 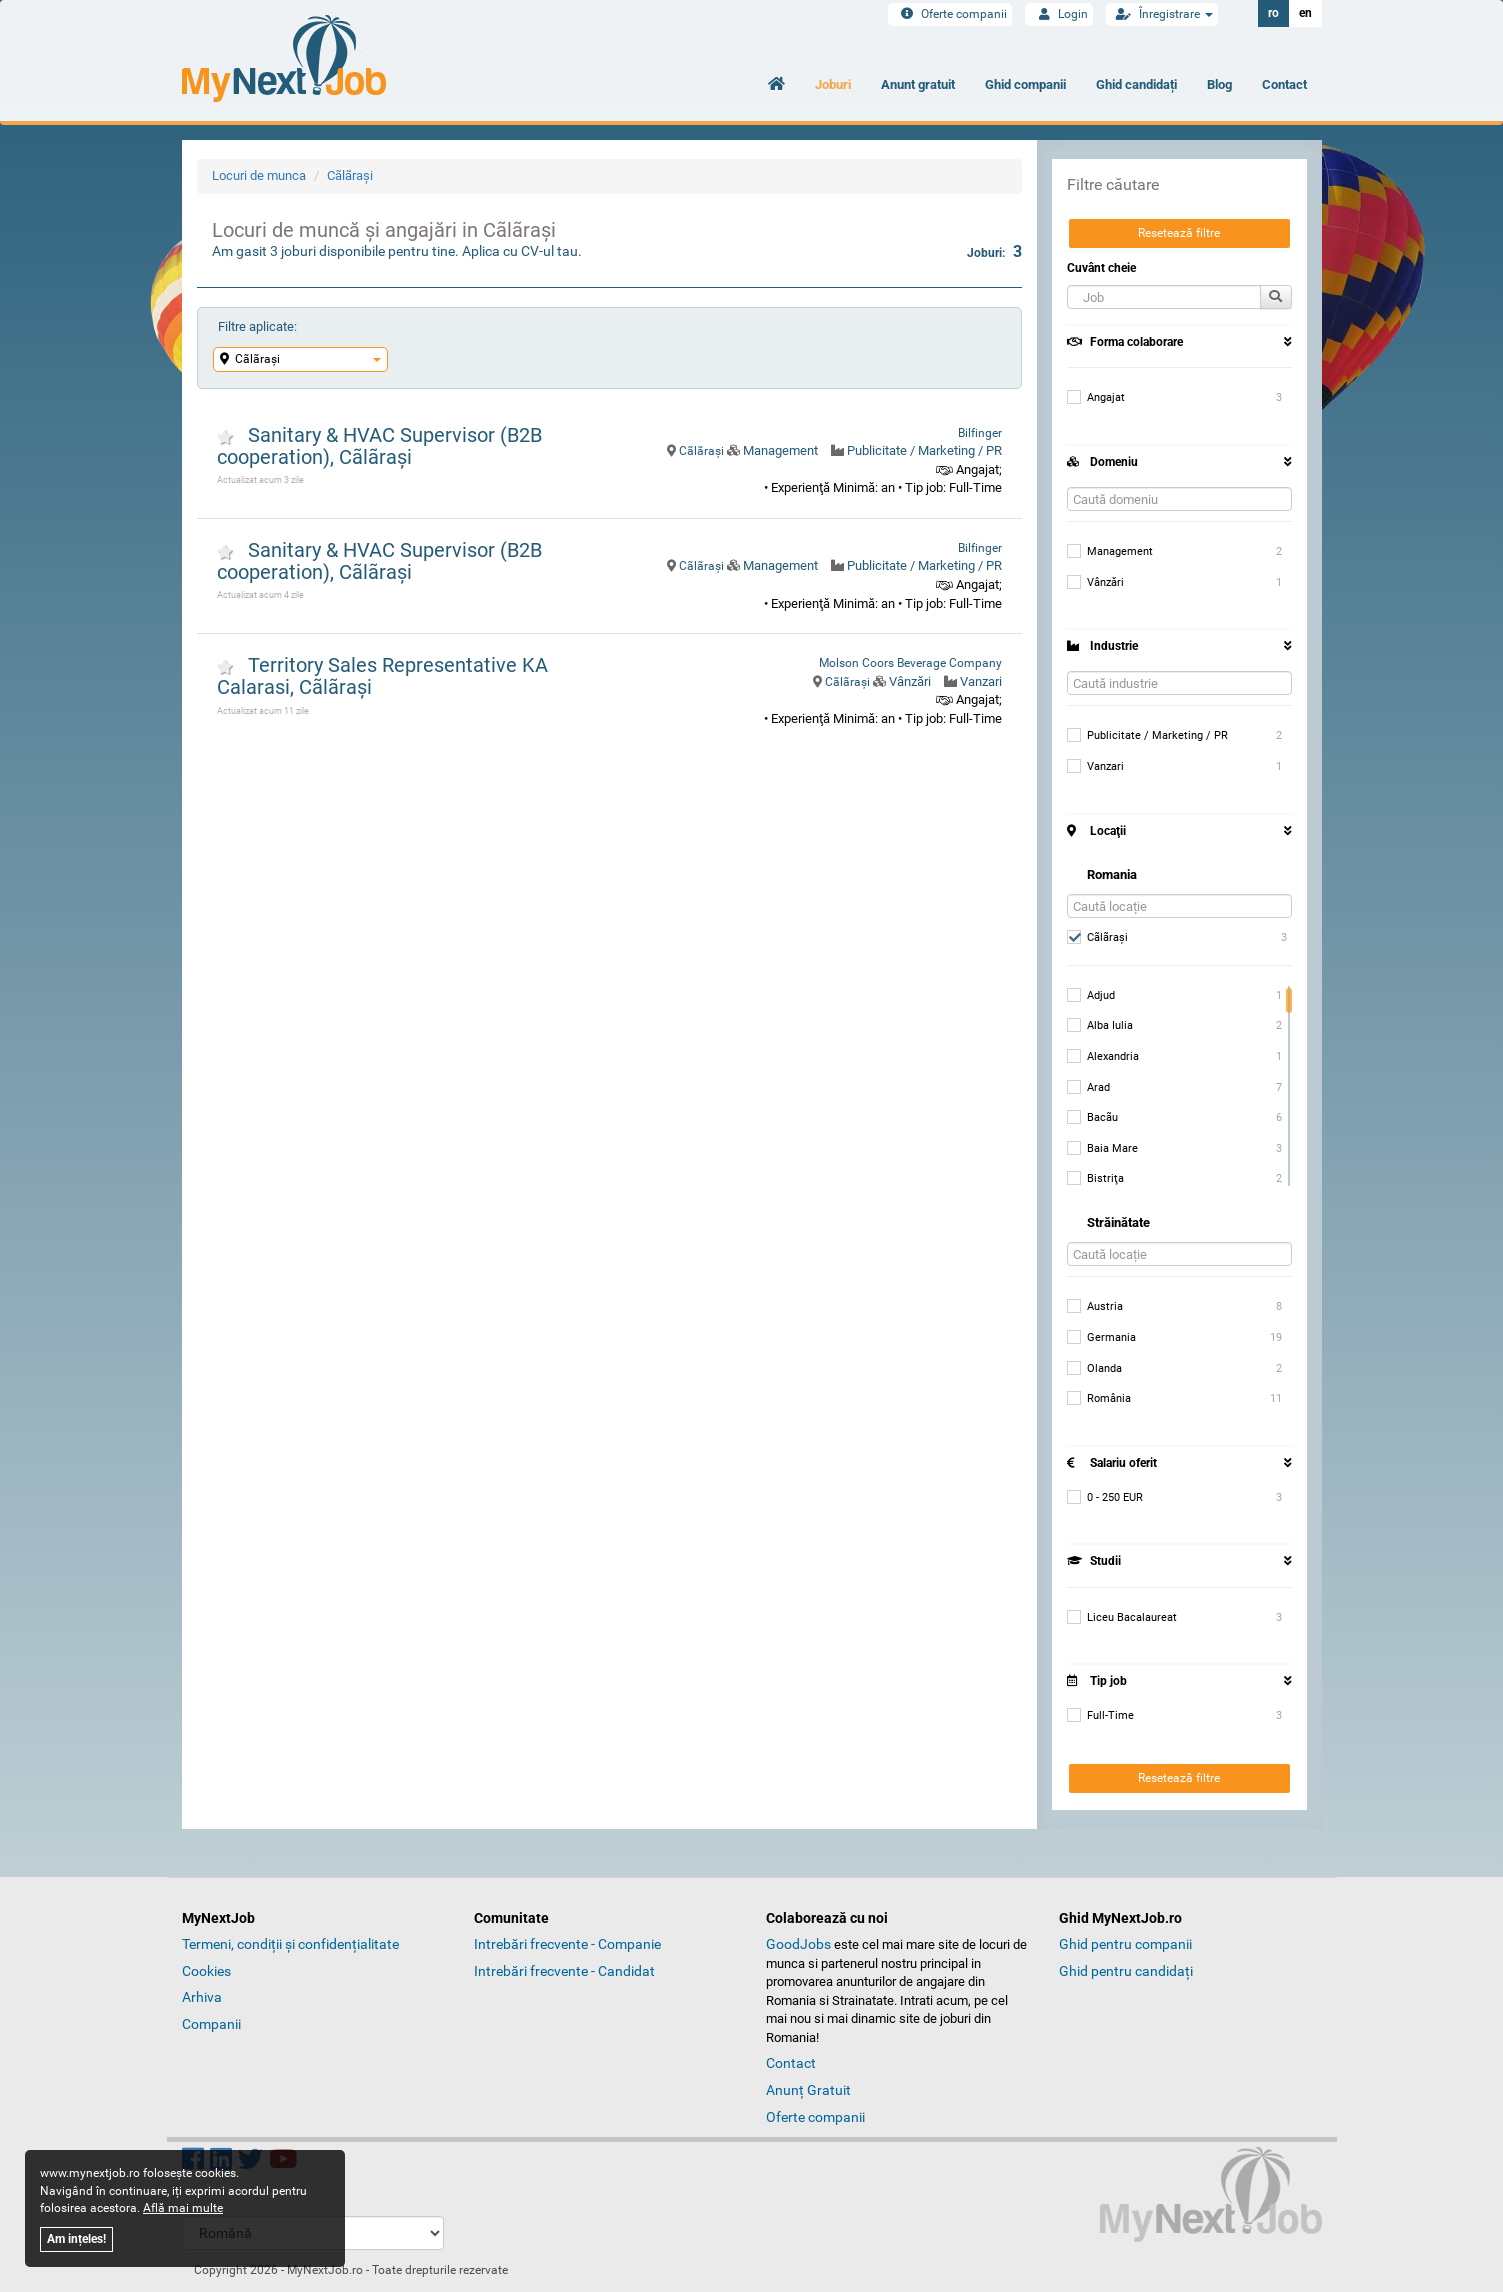 I want to click on Joburi:, so click(x=994, y=251).